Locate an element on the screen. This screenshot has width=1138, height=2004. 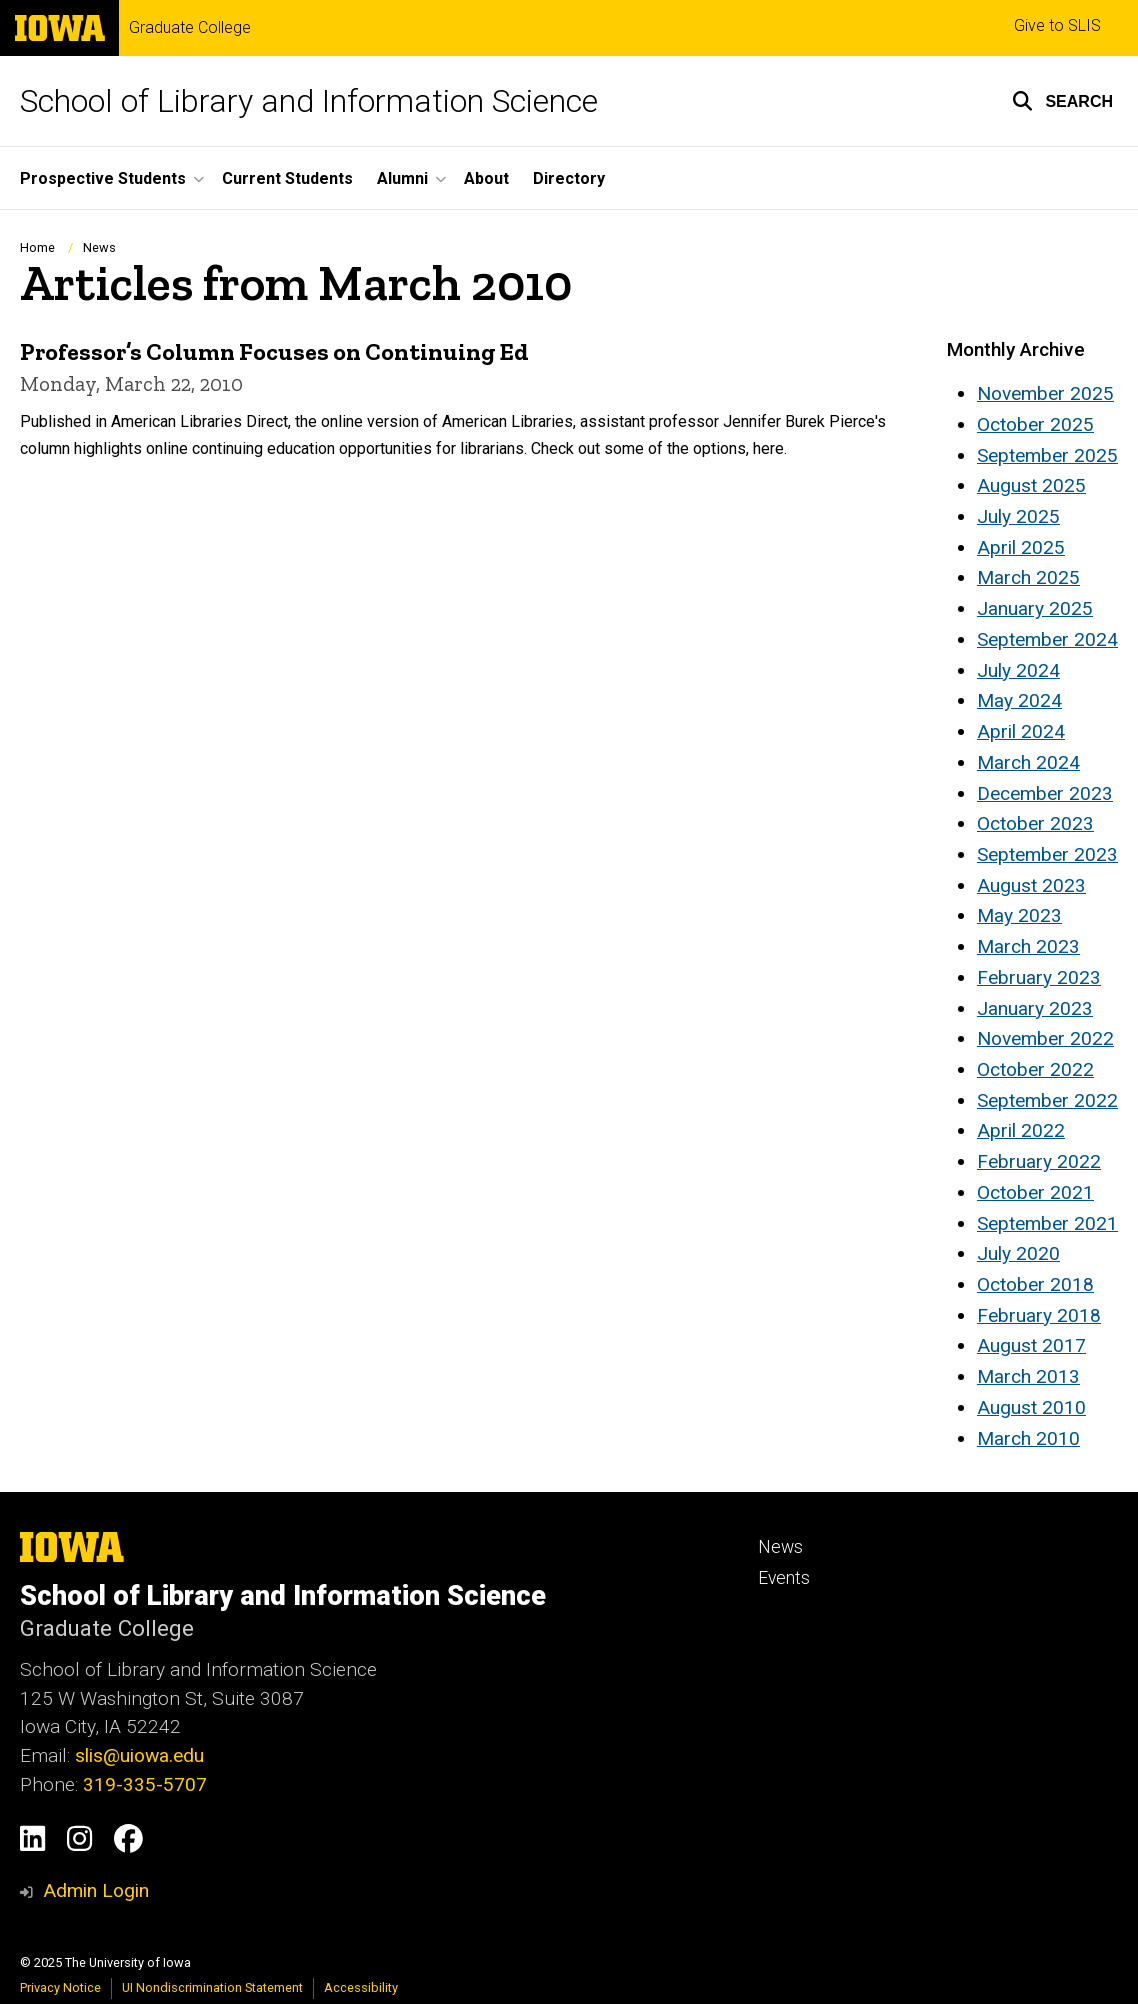
UI Nondiscrimination Statement is located at coordinates (212, 1987).